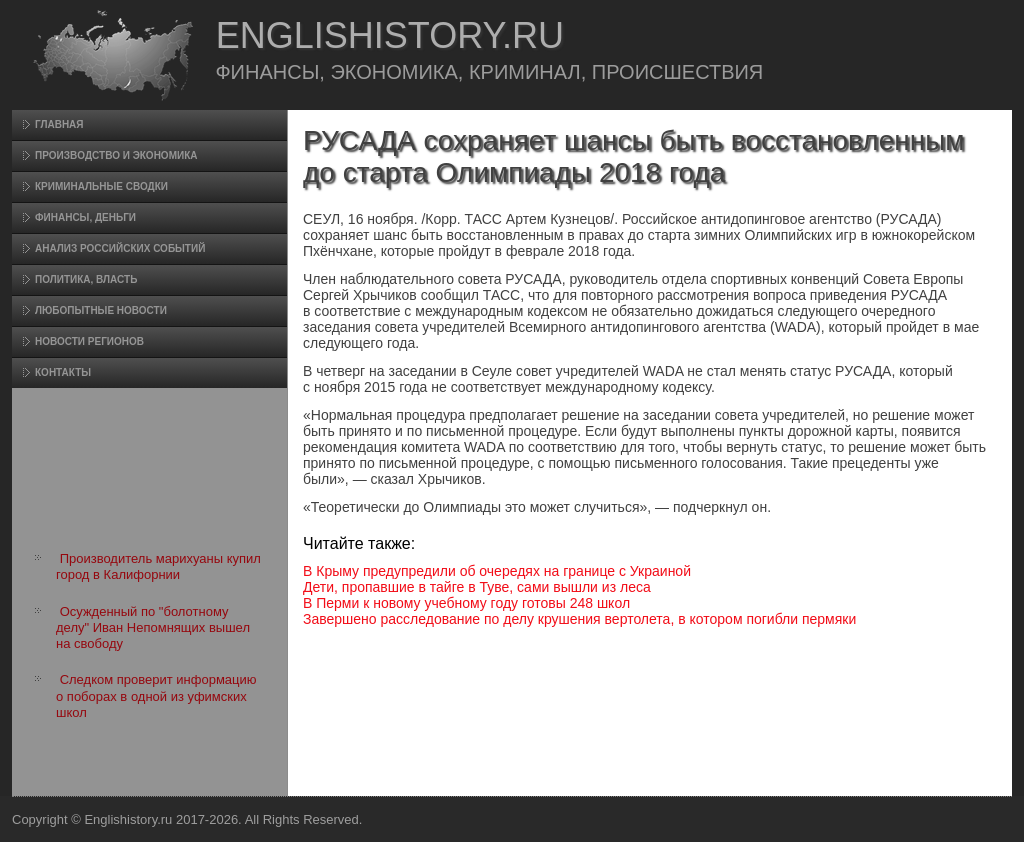 This screenshot has height=842, width=1024. Describe the element at coordinates (101, 186) in the screenshot. I see `Криминальные сводки` at that location.